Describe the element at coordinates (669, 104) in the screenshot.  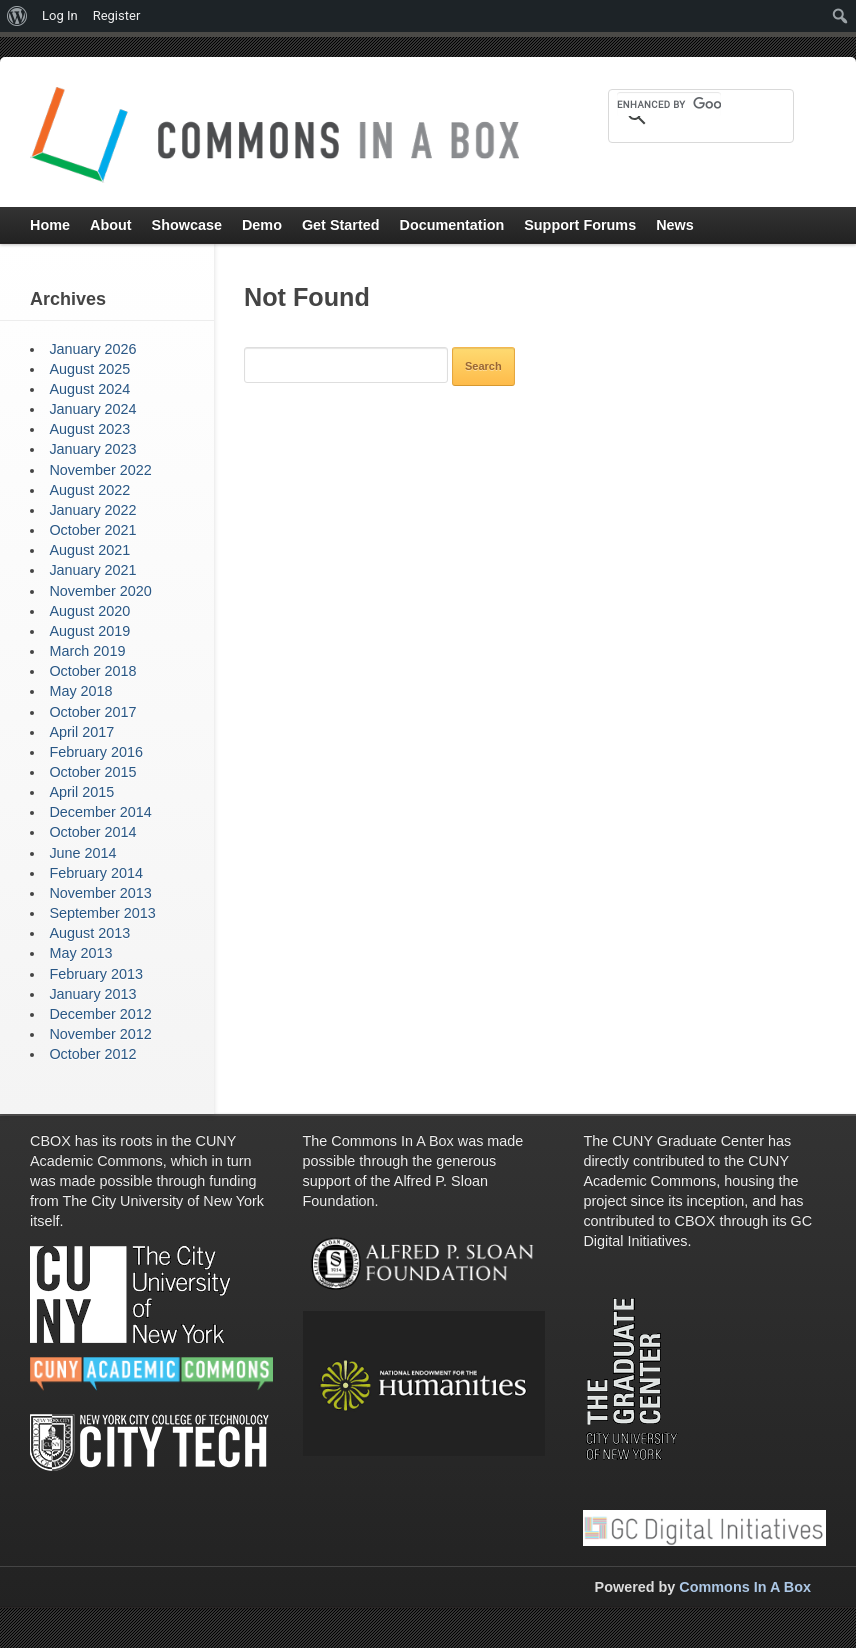
I see `[search]` at that location.